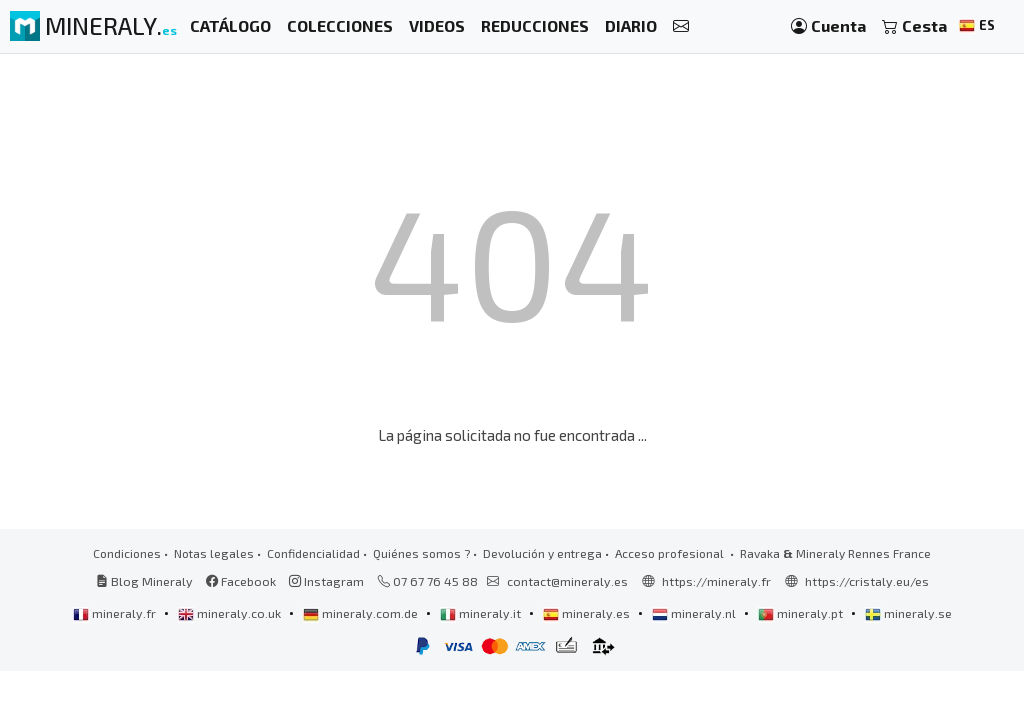 This screenshot has height=720, width=1024. I want to click on mineraly.com.de, so click(362, 613).